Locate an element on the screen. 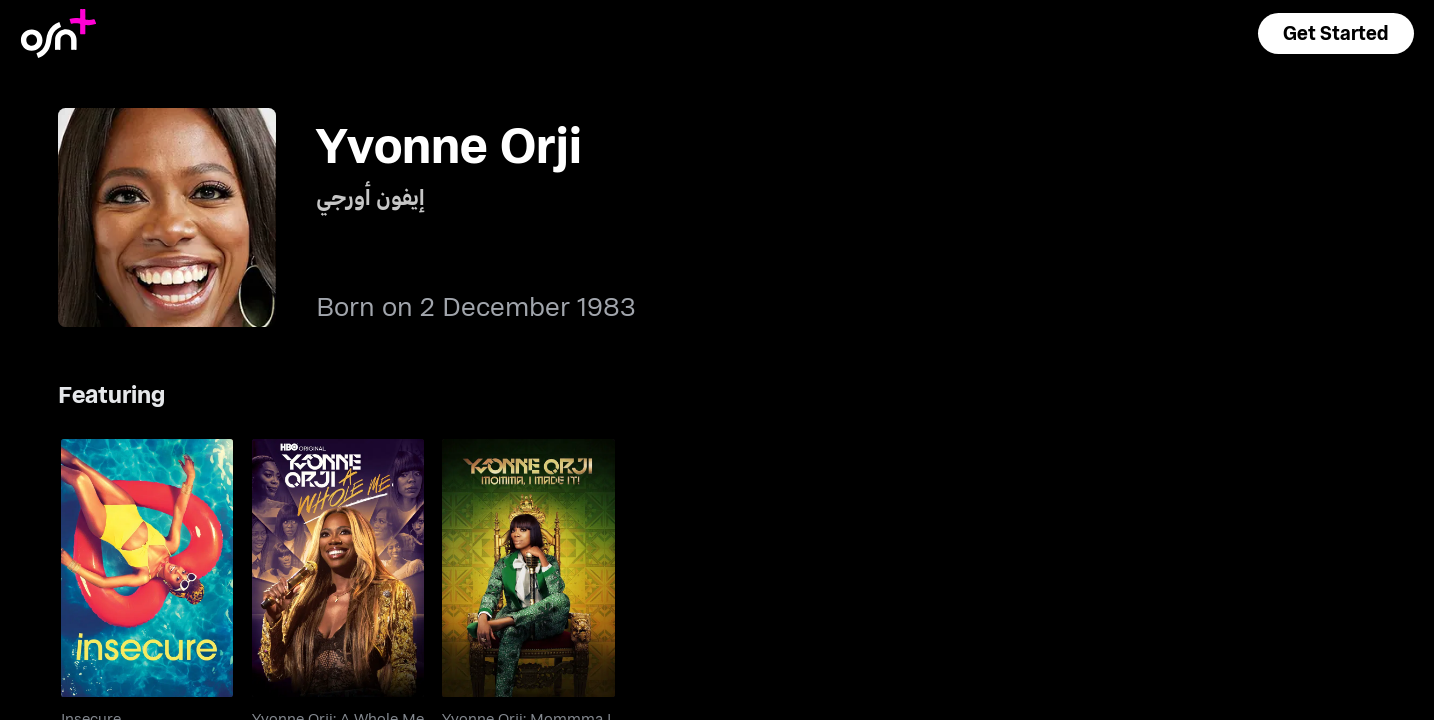 Image resolution: width=1434 pixels, height=720 pixels. [go to Insecure] is located at coordinates (147, 568).